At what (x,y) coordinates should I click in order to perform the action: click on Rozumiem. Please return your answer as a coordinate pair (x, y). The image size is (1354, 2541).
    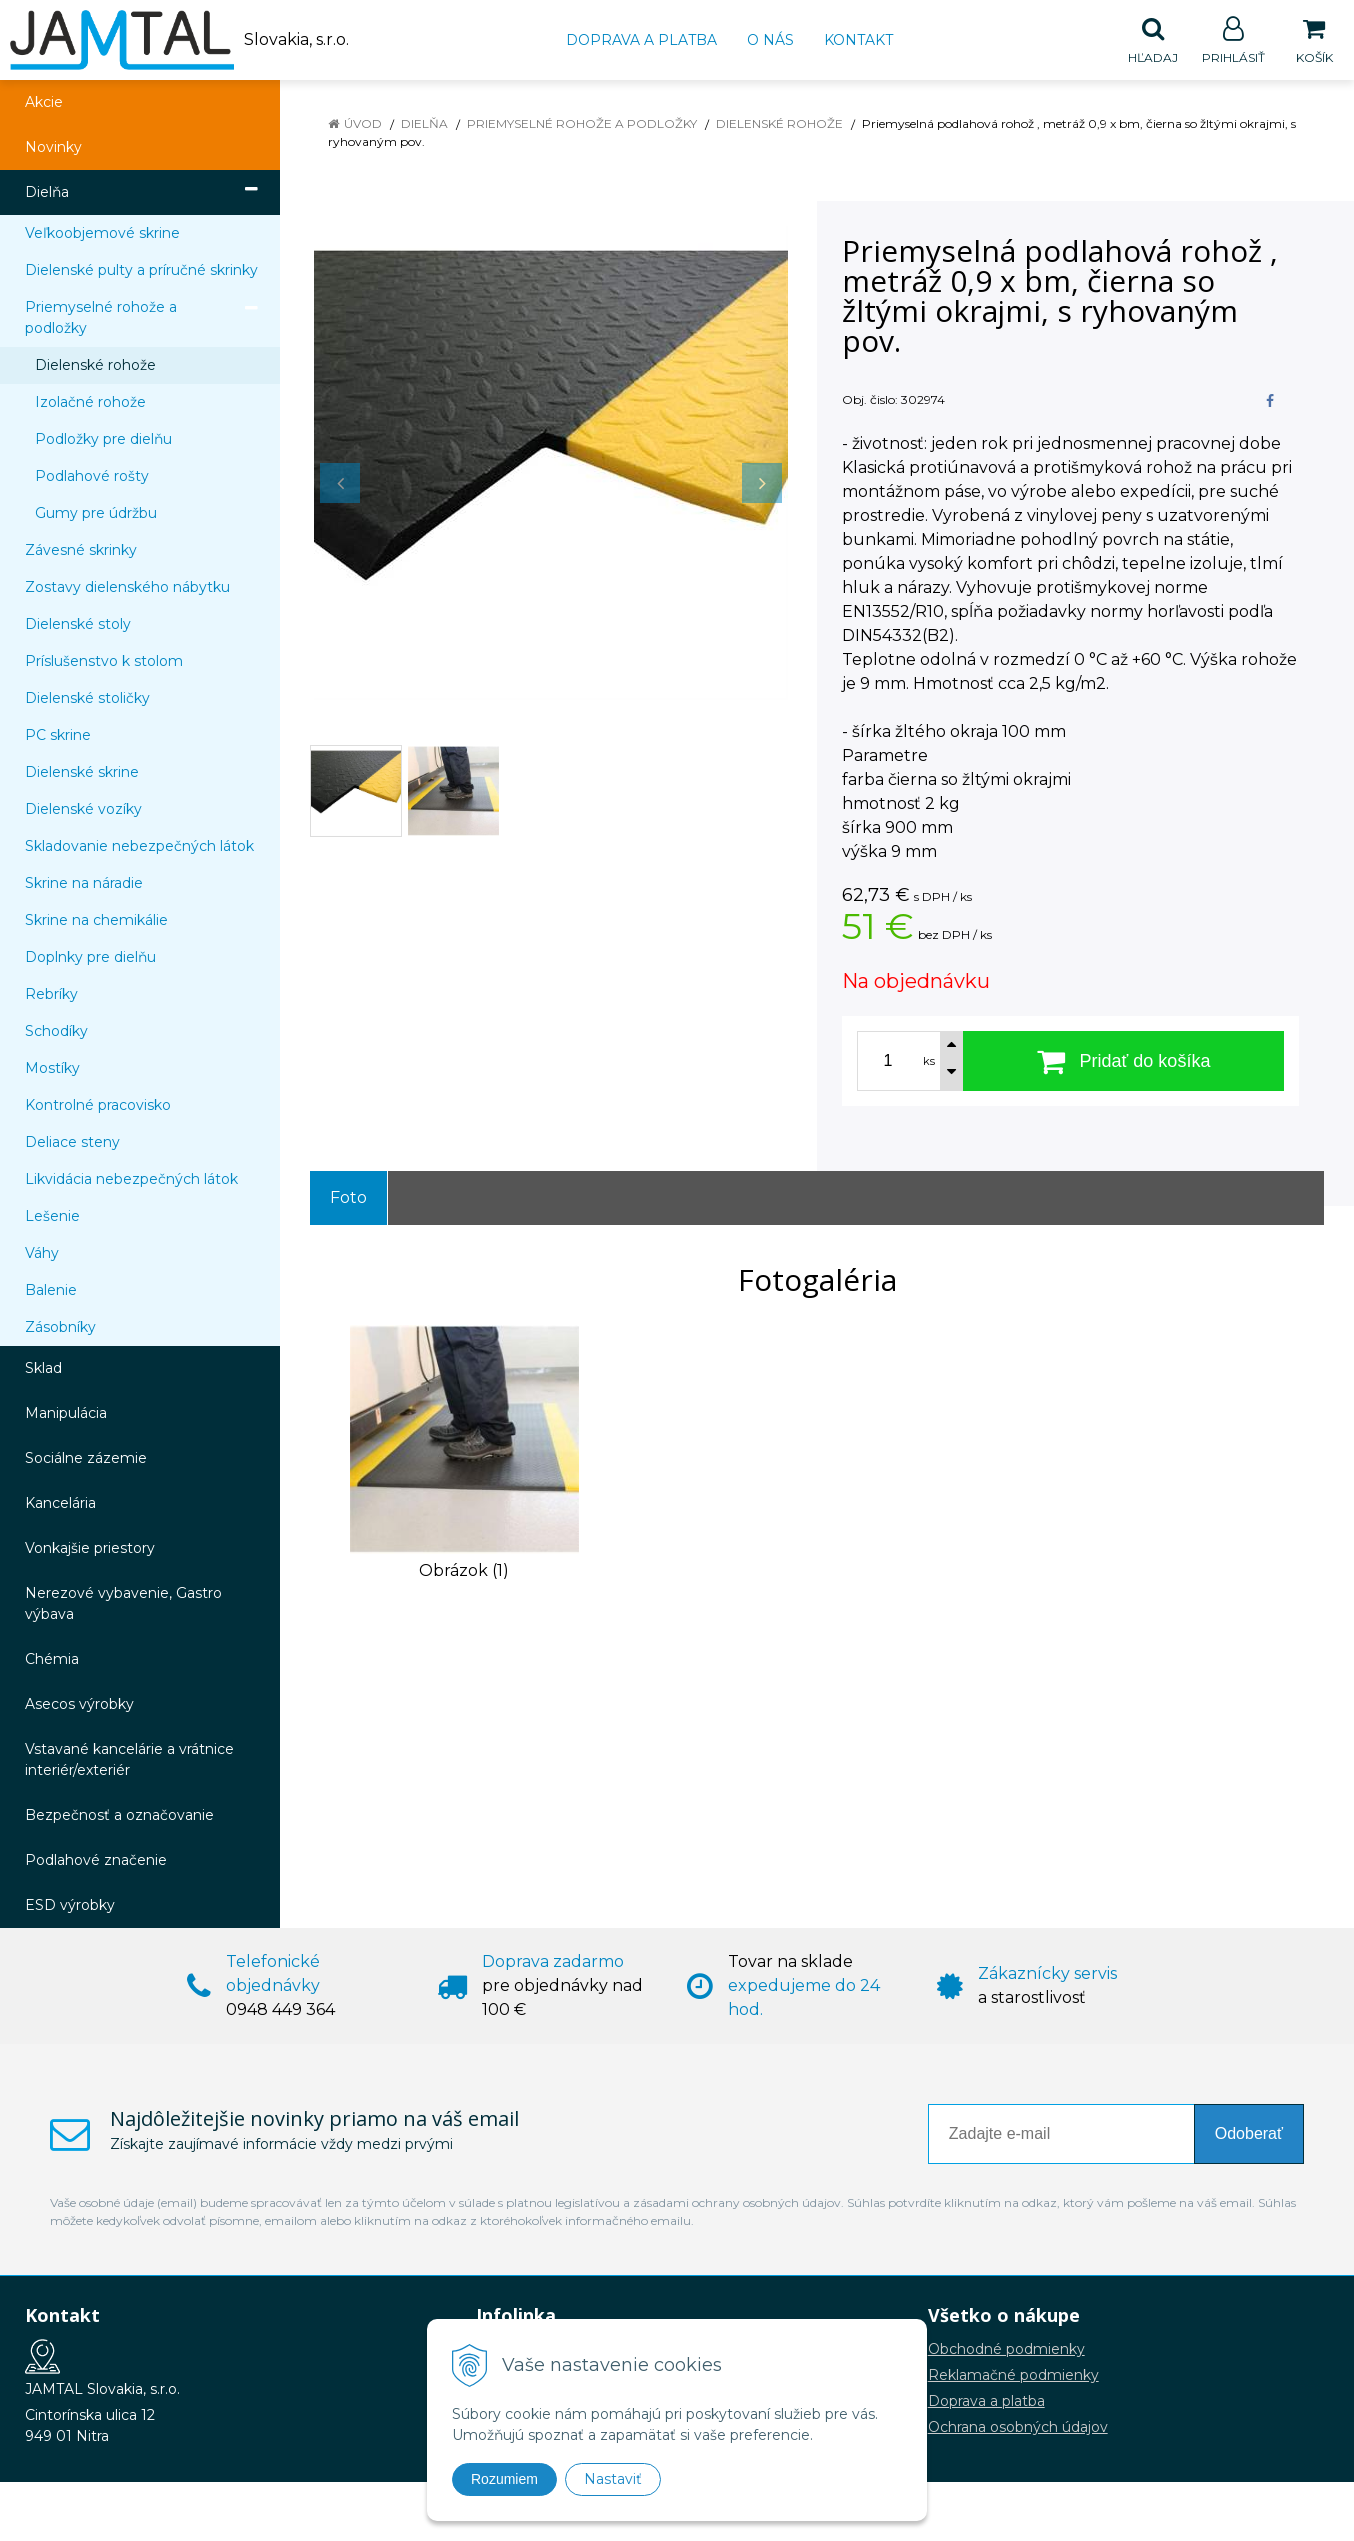
    Looking at the image, I should click on (504, 2479).